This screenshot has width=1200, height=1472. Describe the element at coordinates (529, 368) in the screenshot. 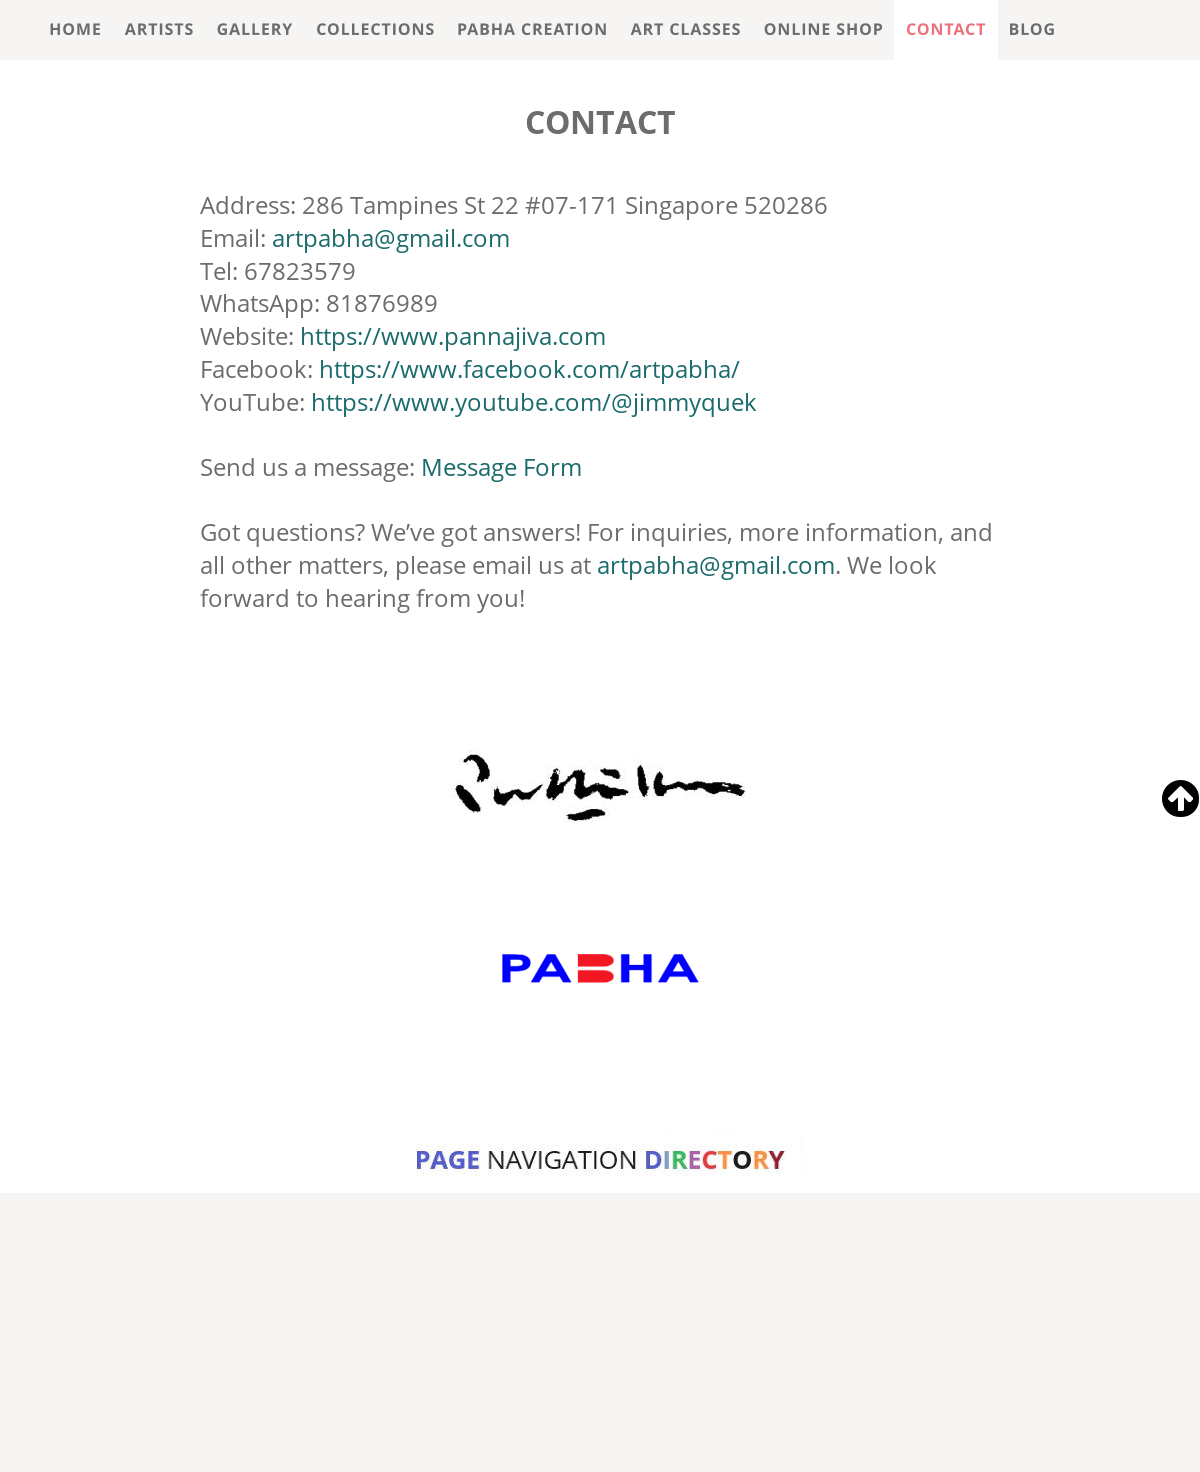

I see `https://www.facebook.com/artpabha/` at that location.